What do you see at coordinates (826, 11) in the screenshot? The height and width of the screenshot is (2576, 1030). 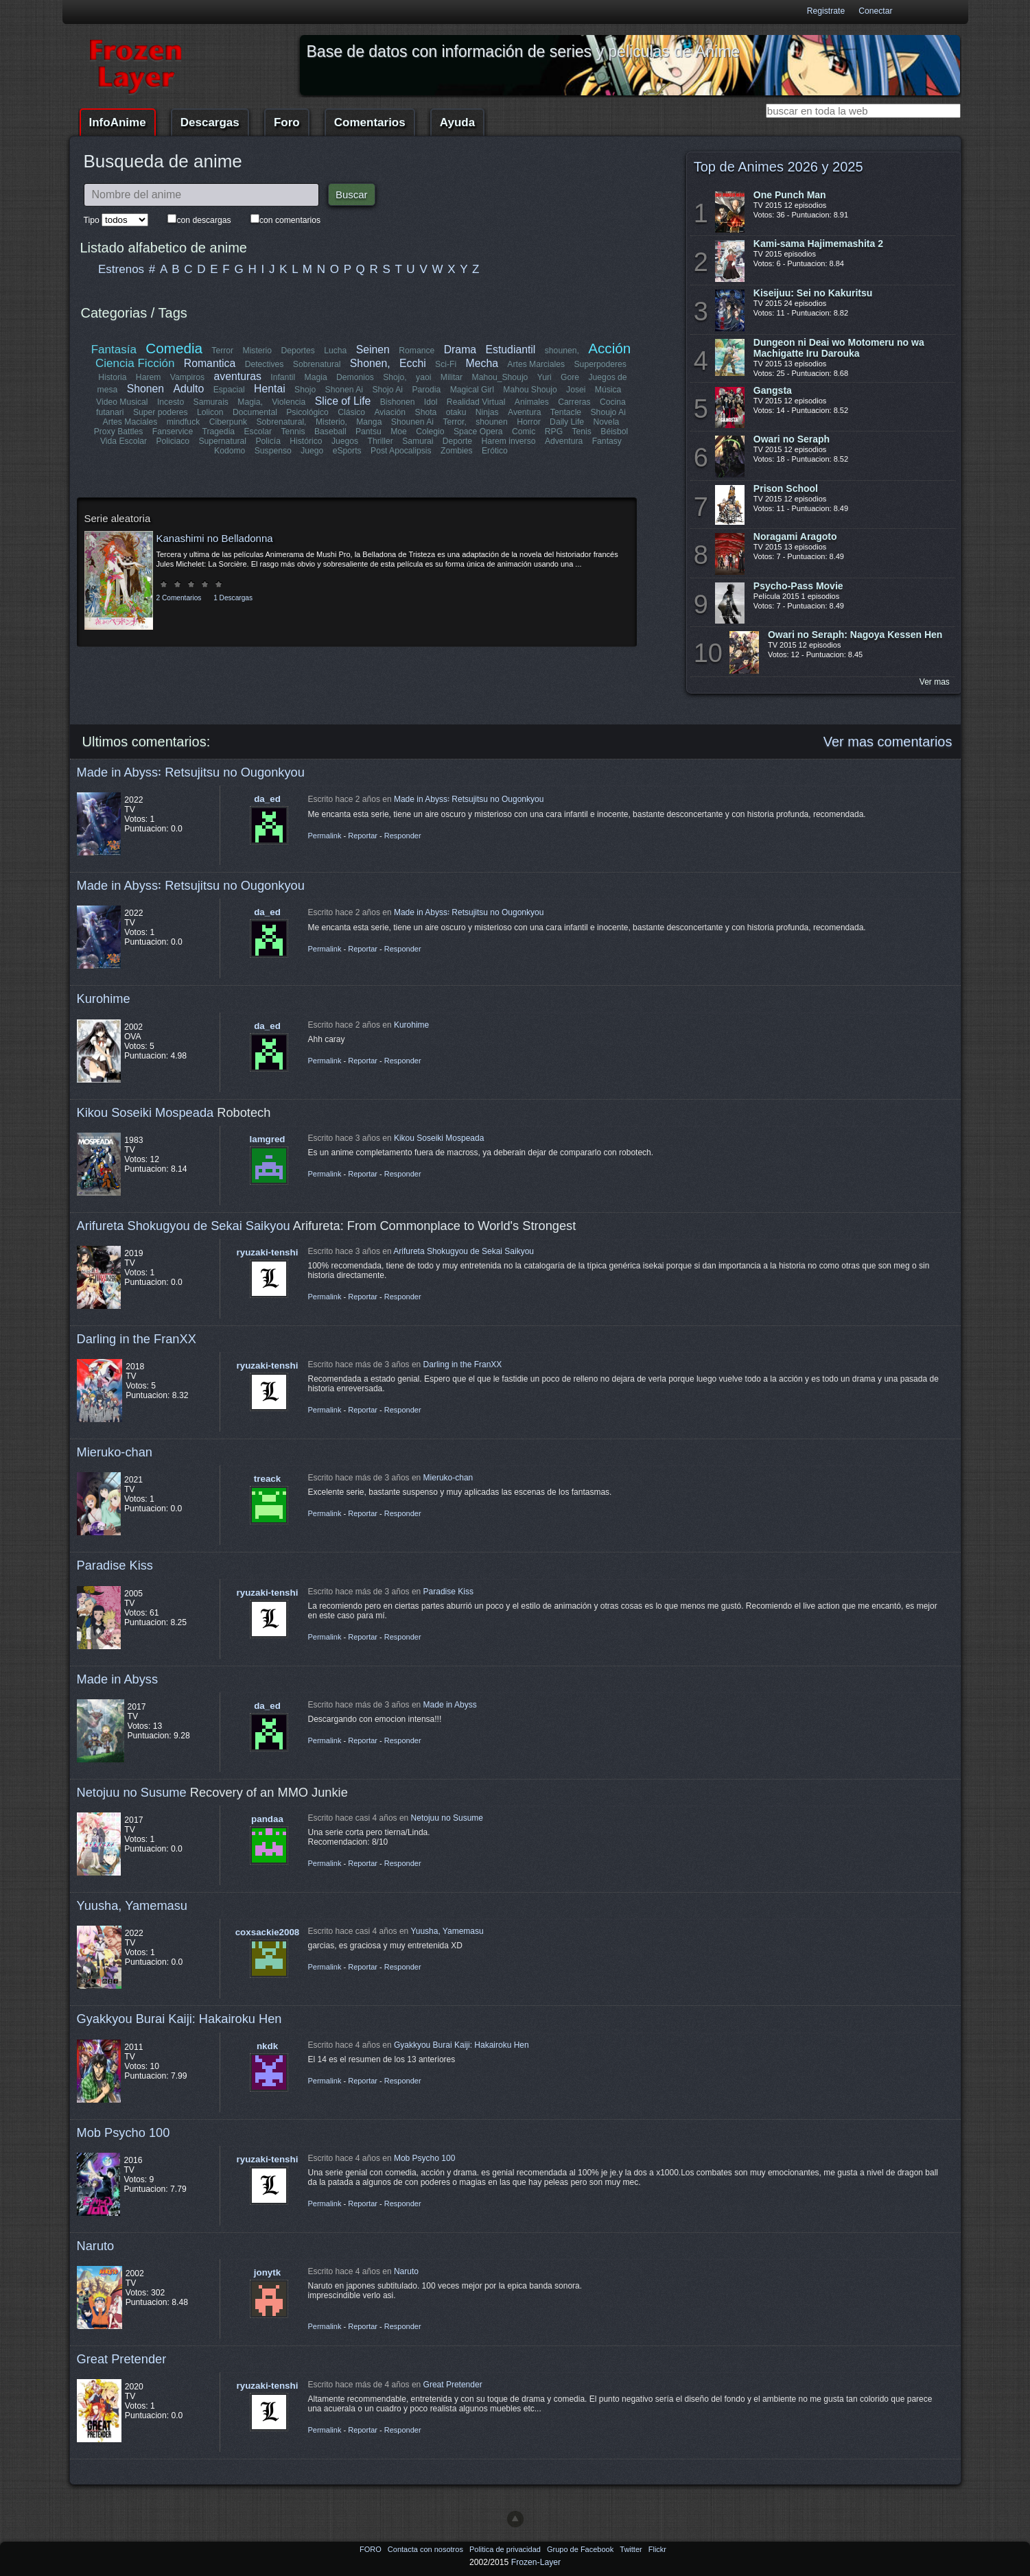 I see `Registrate` at bounding box center [826, 11].